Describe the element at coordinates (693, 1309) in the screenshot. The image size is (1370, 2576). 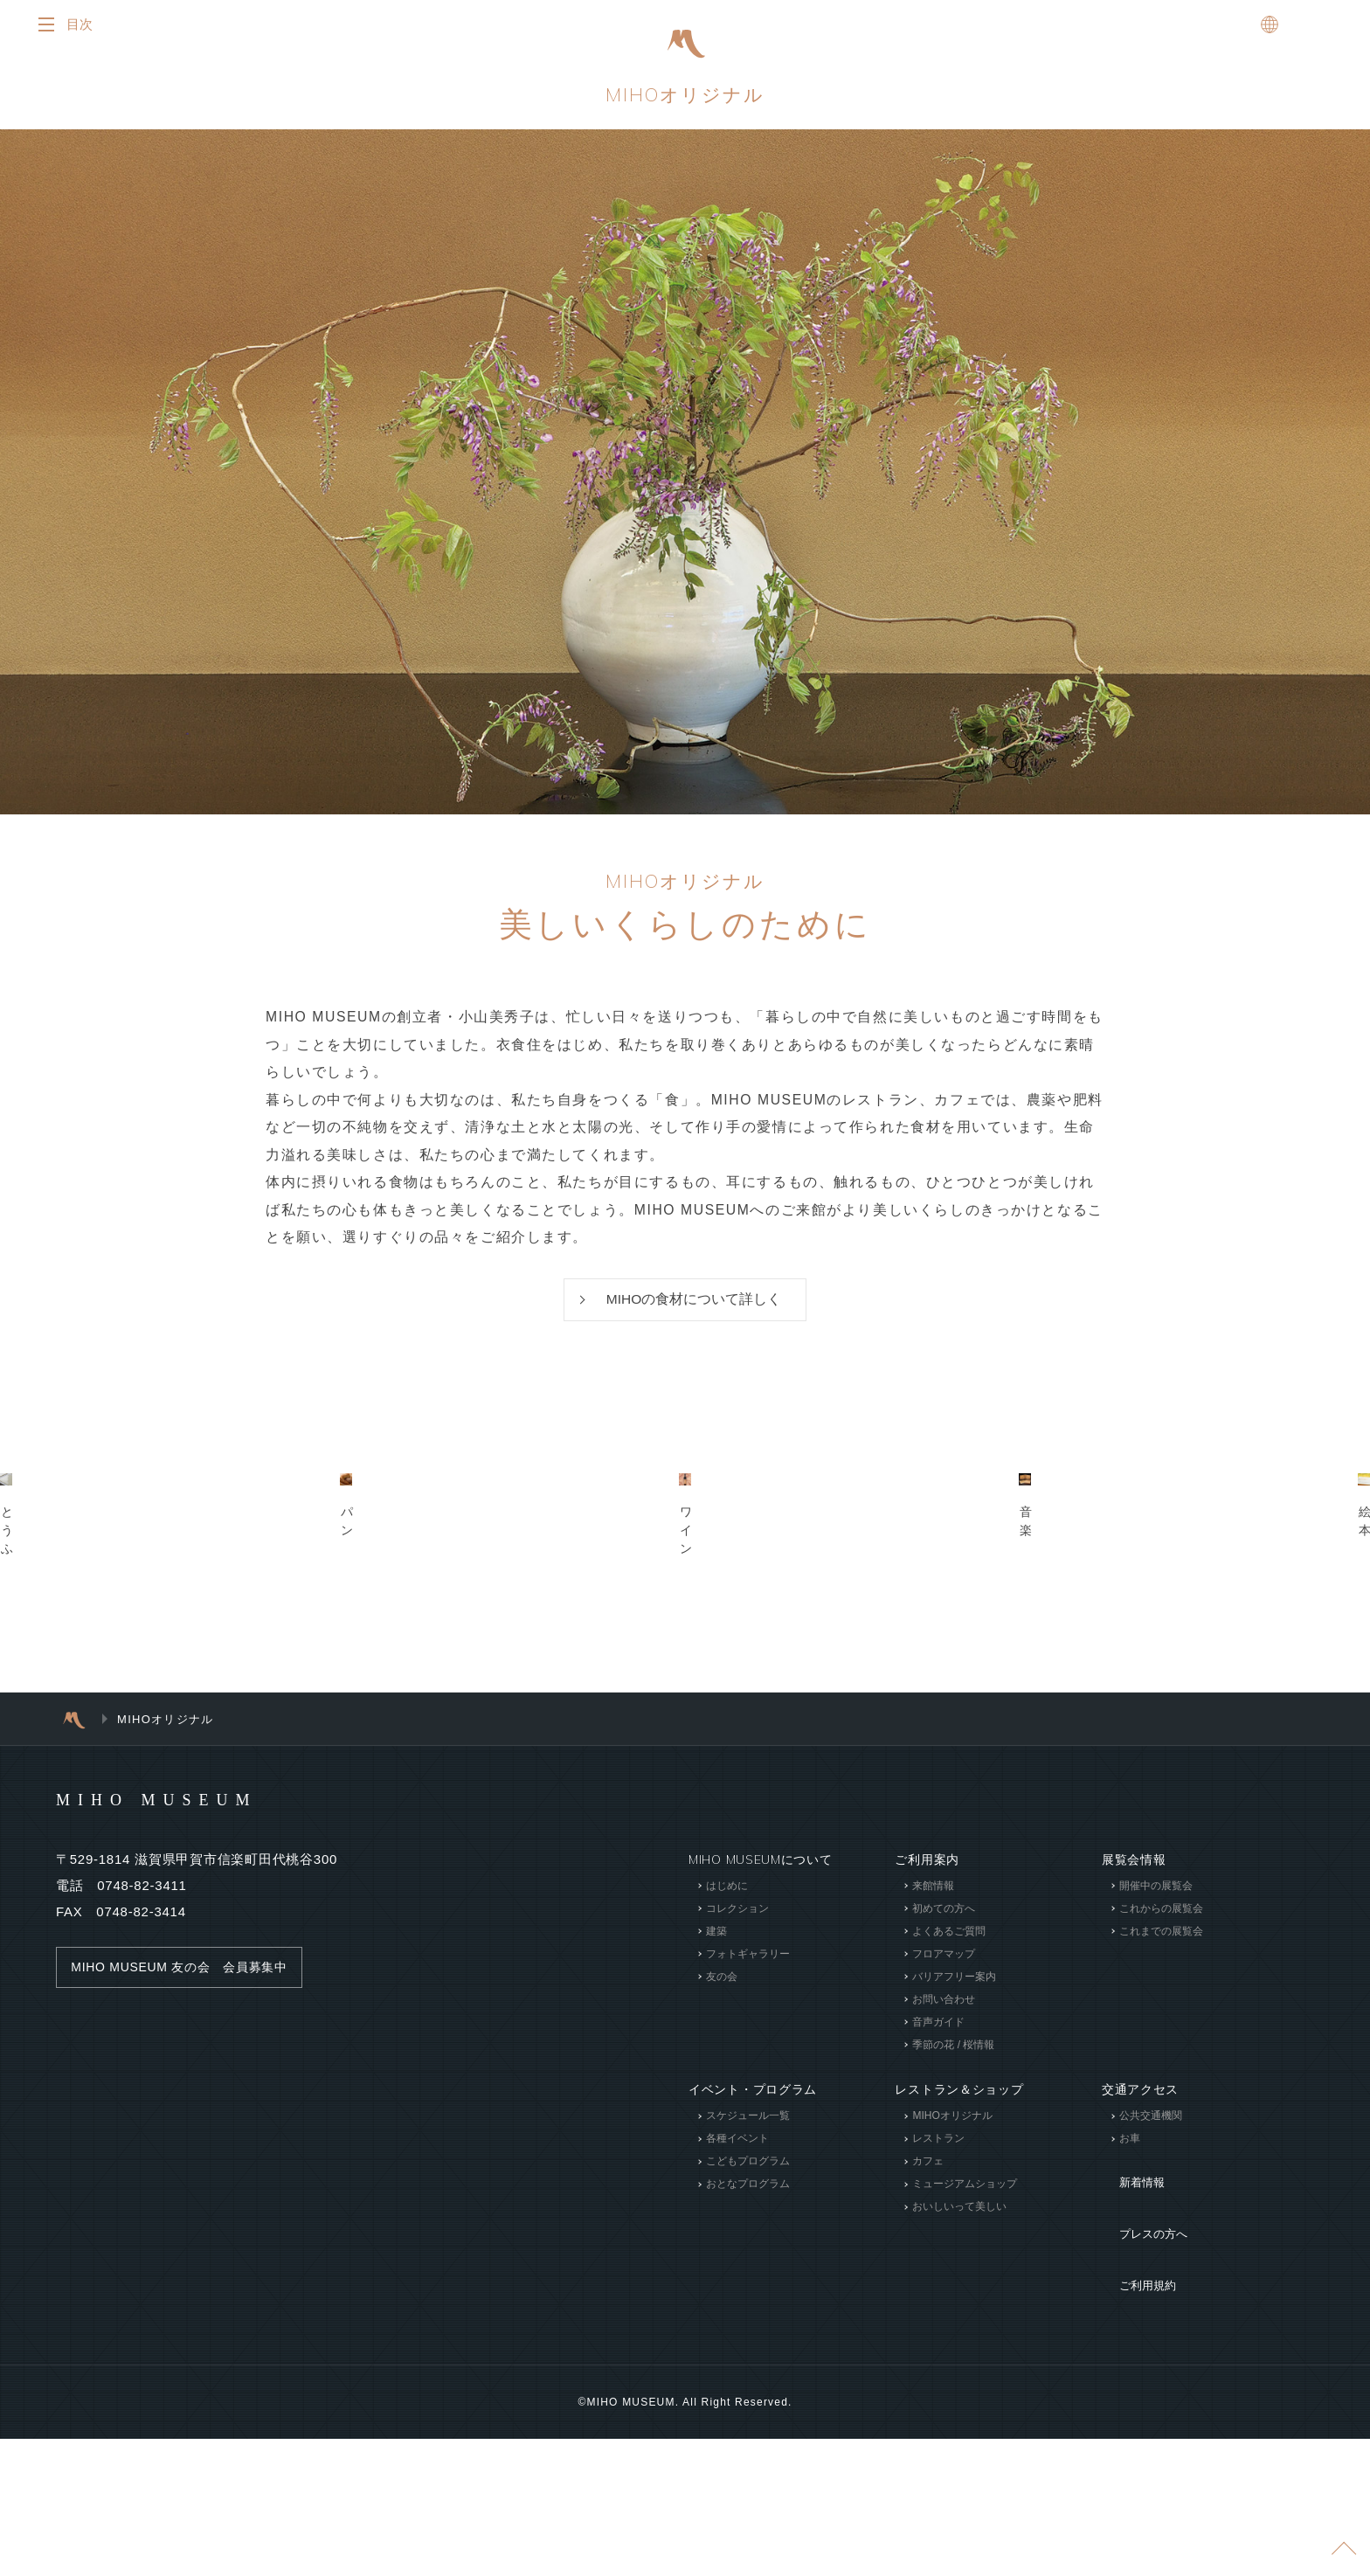
I see `MIHOの食材について詳しく` at that location.